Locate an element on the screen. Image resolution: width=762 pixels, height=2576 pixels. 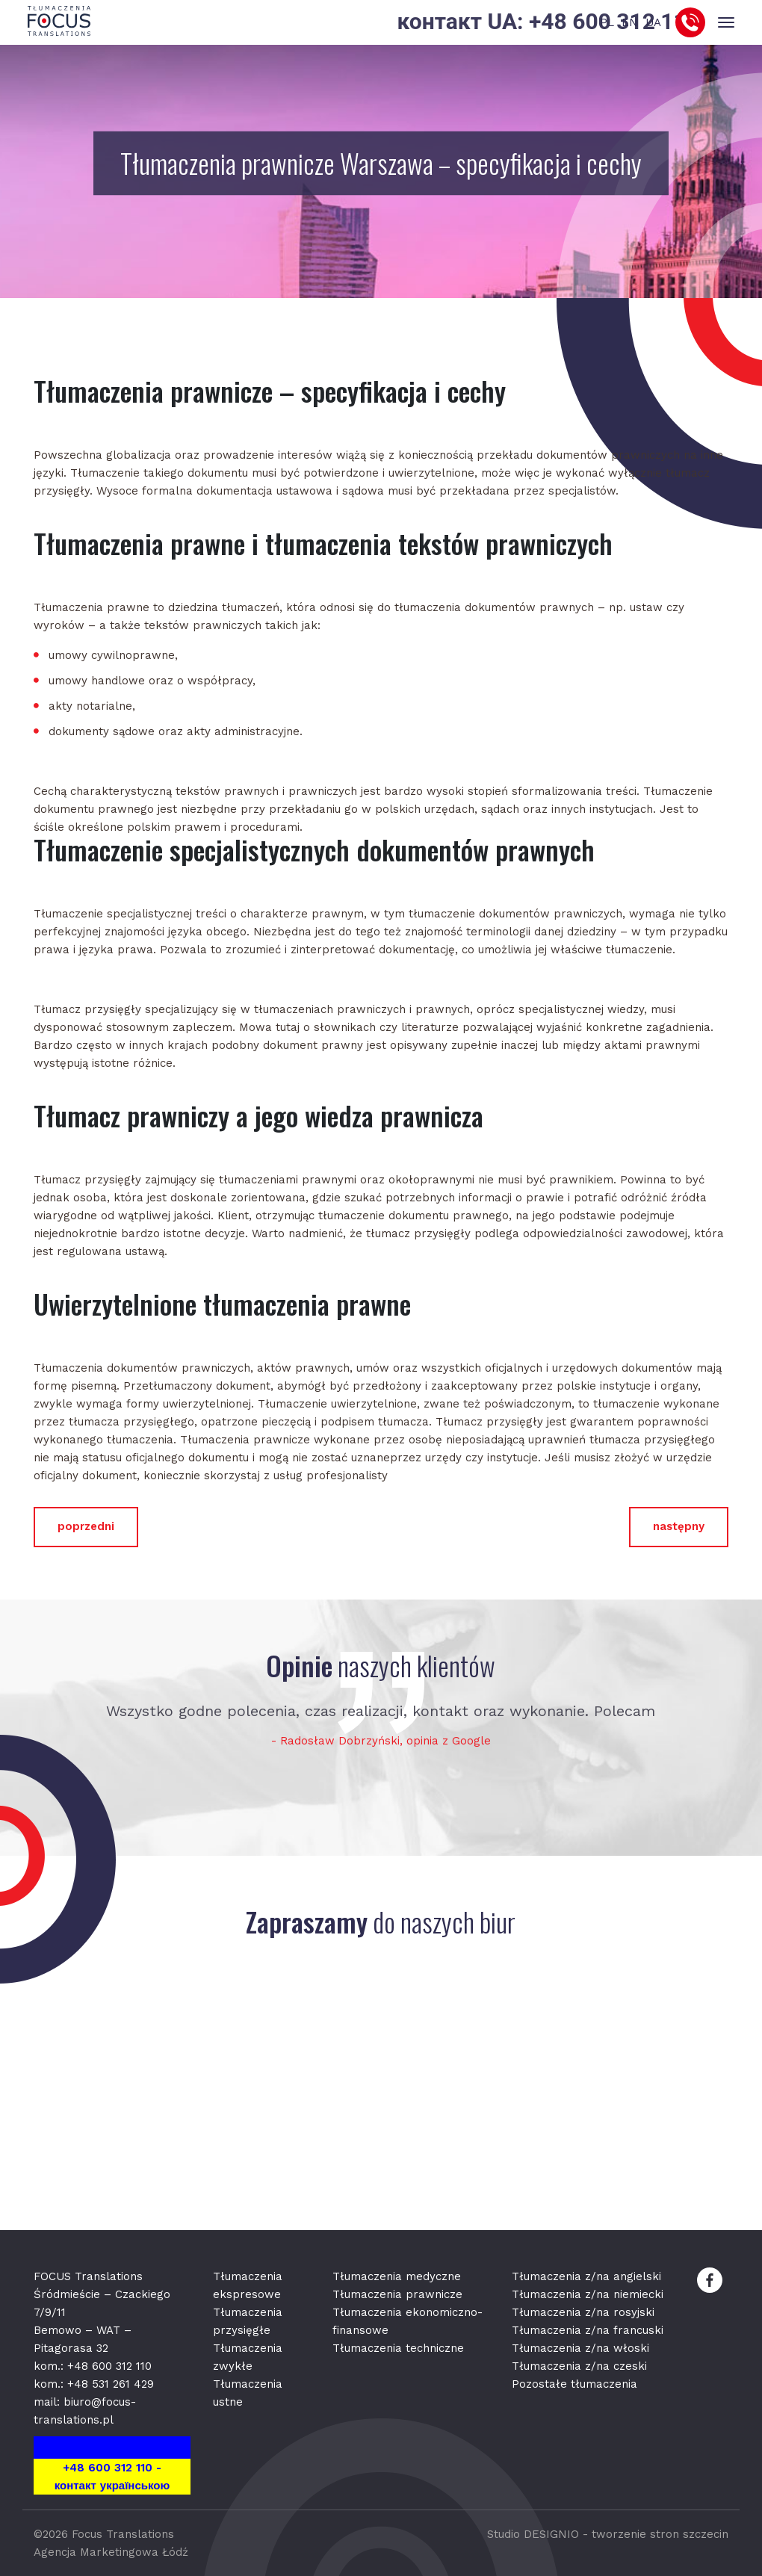
Tłumaczenia z/na francuski is located at coordinates (587, 2330).